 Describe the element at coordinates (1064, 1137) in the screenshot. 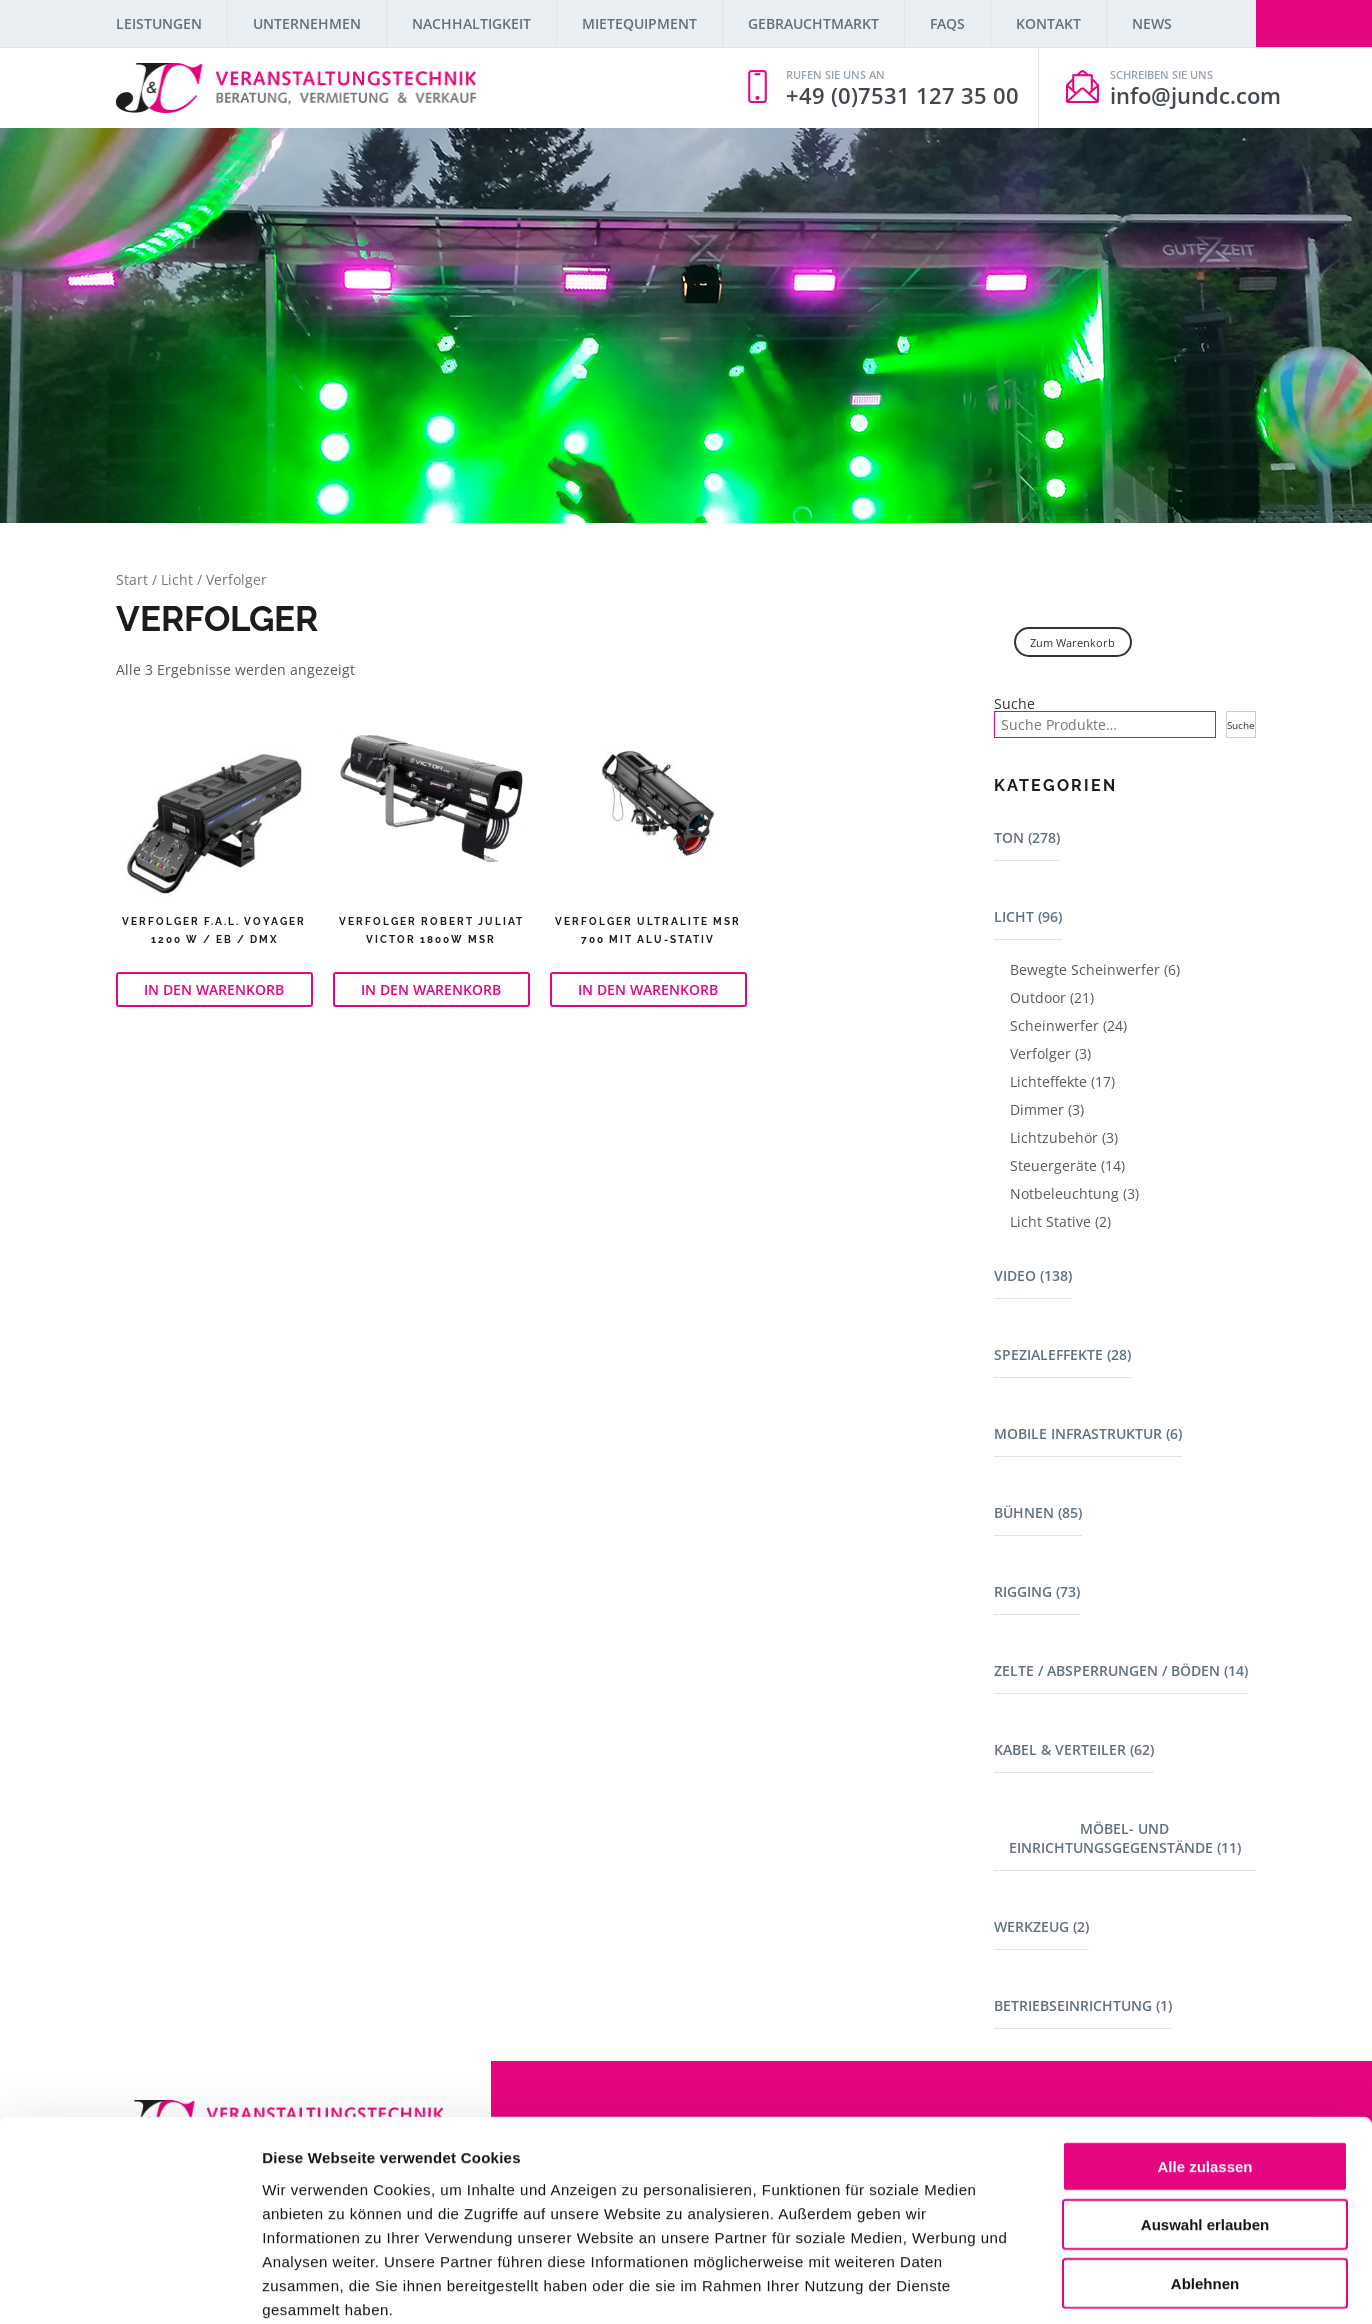

I see `Lichtzubehör (3)` at that location.